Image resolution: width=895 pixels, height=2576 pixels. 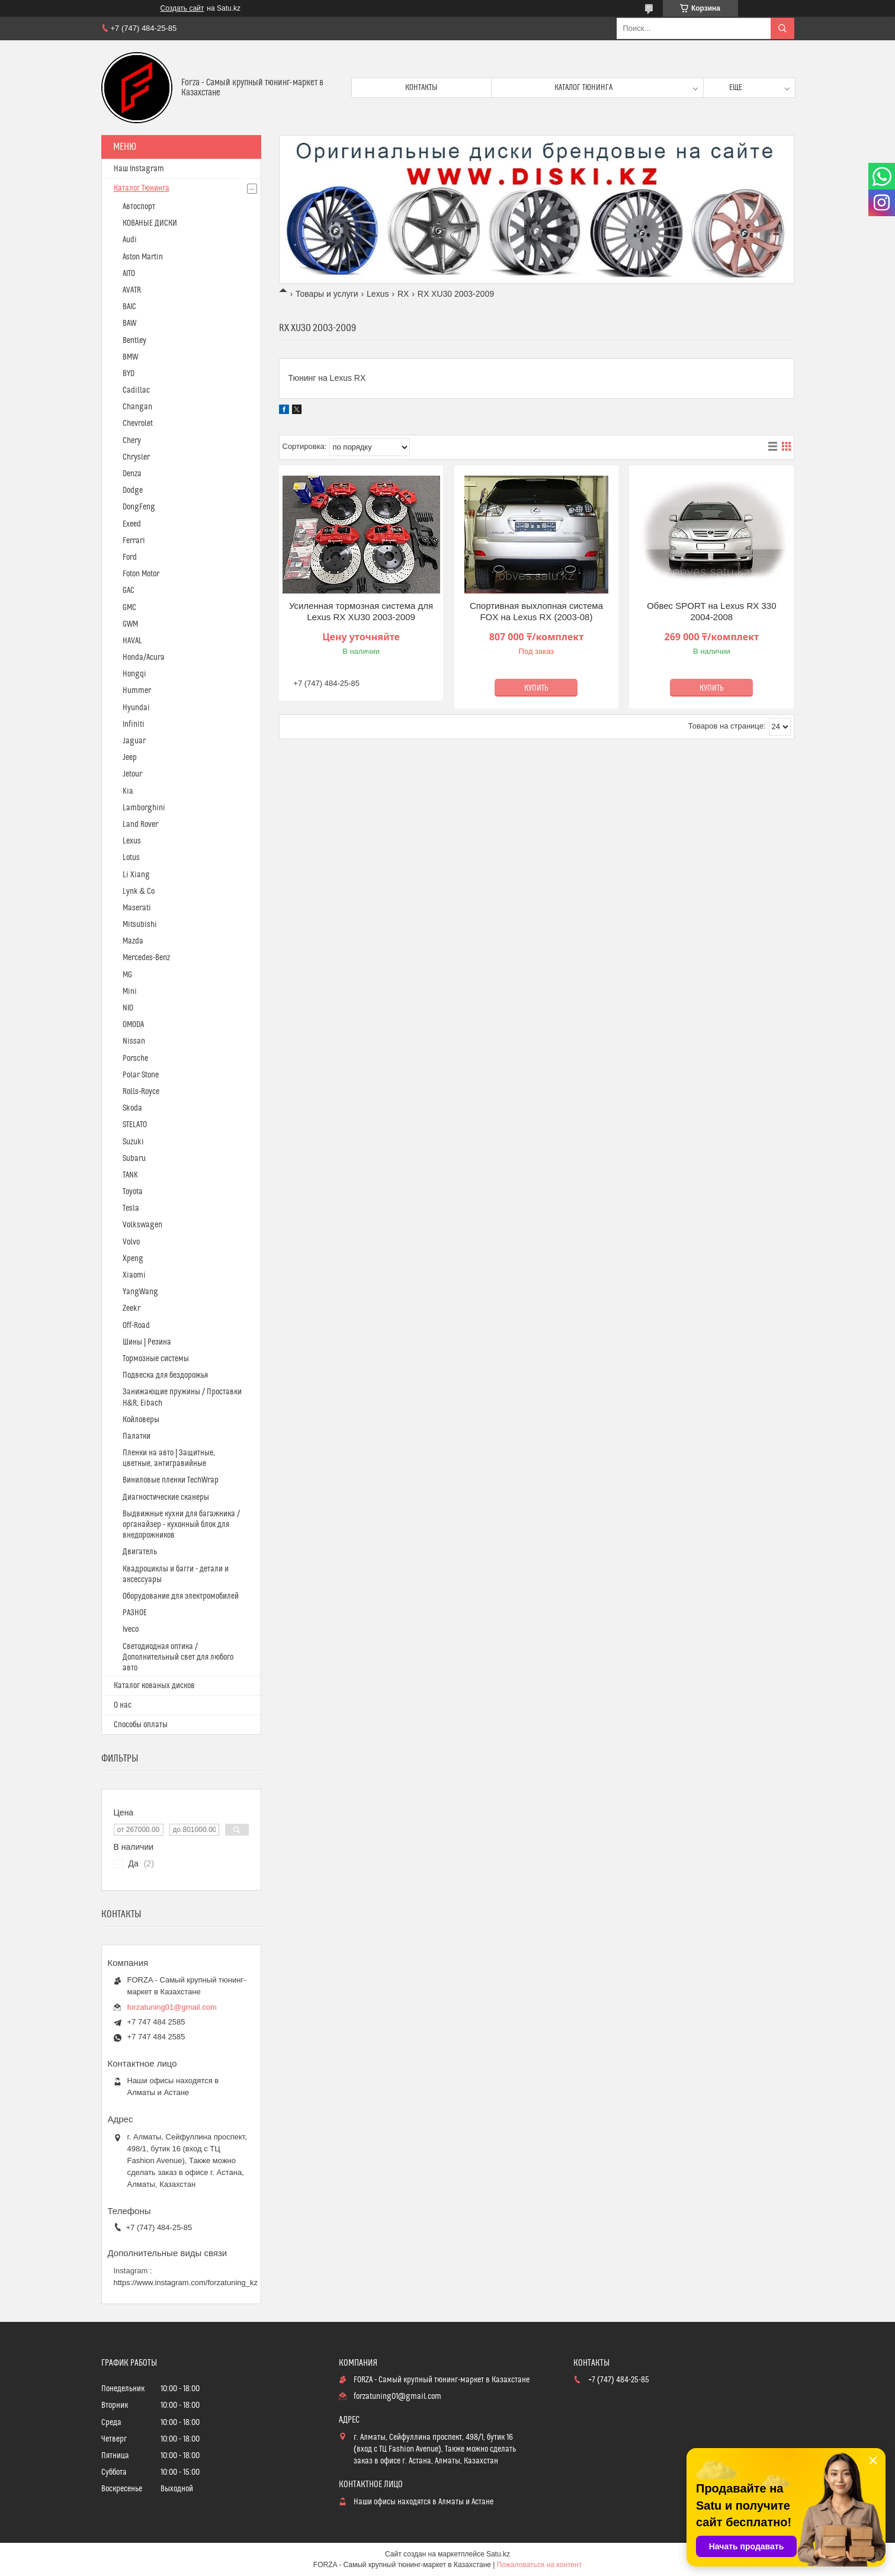 I want to click on GMC, so click(x=129, y=607).